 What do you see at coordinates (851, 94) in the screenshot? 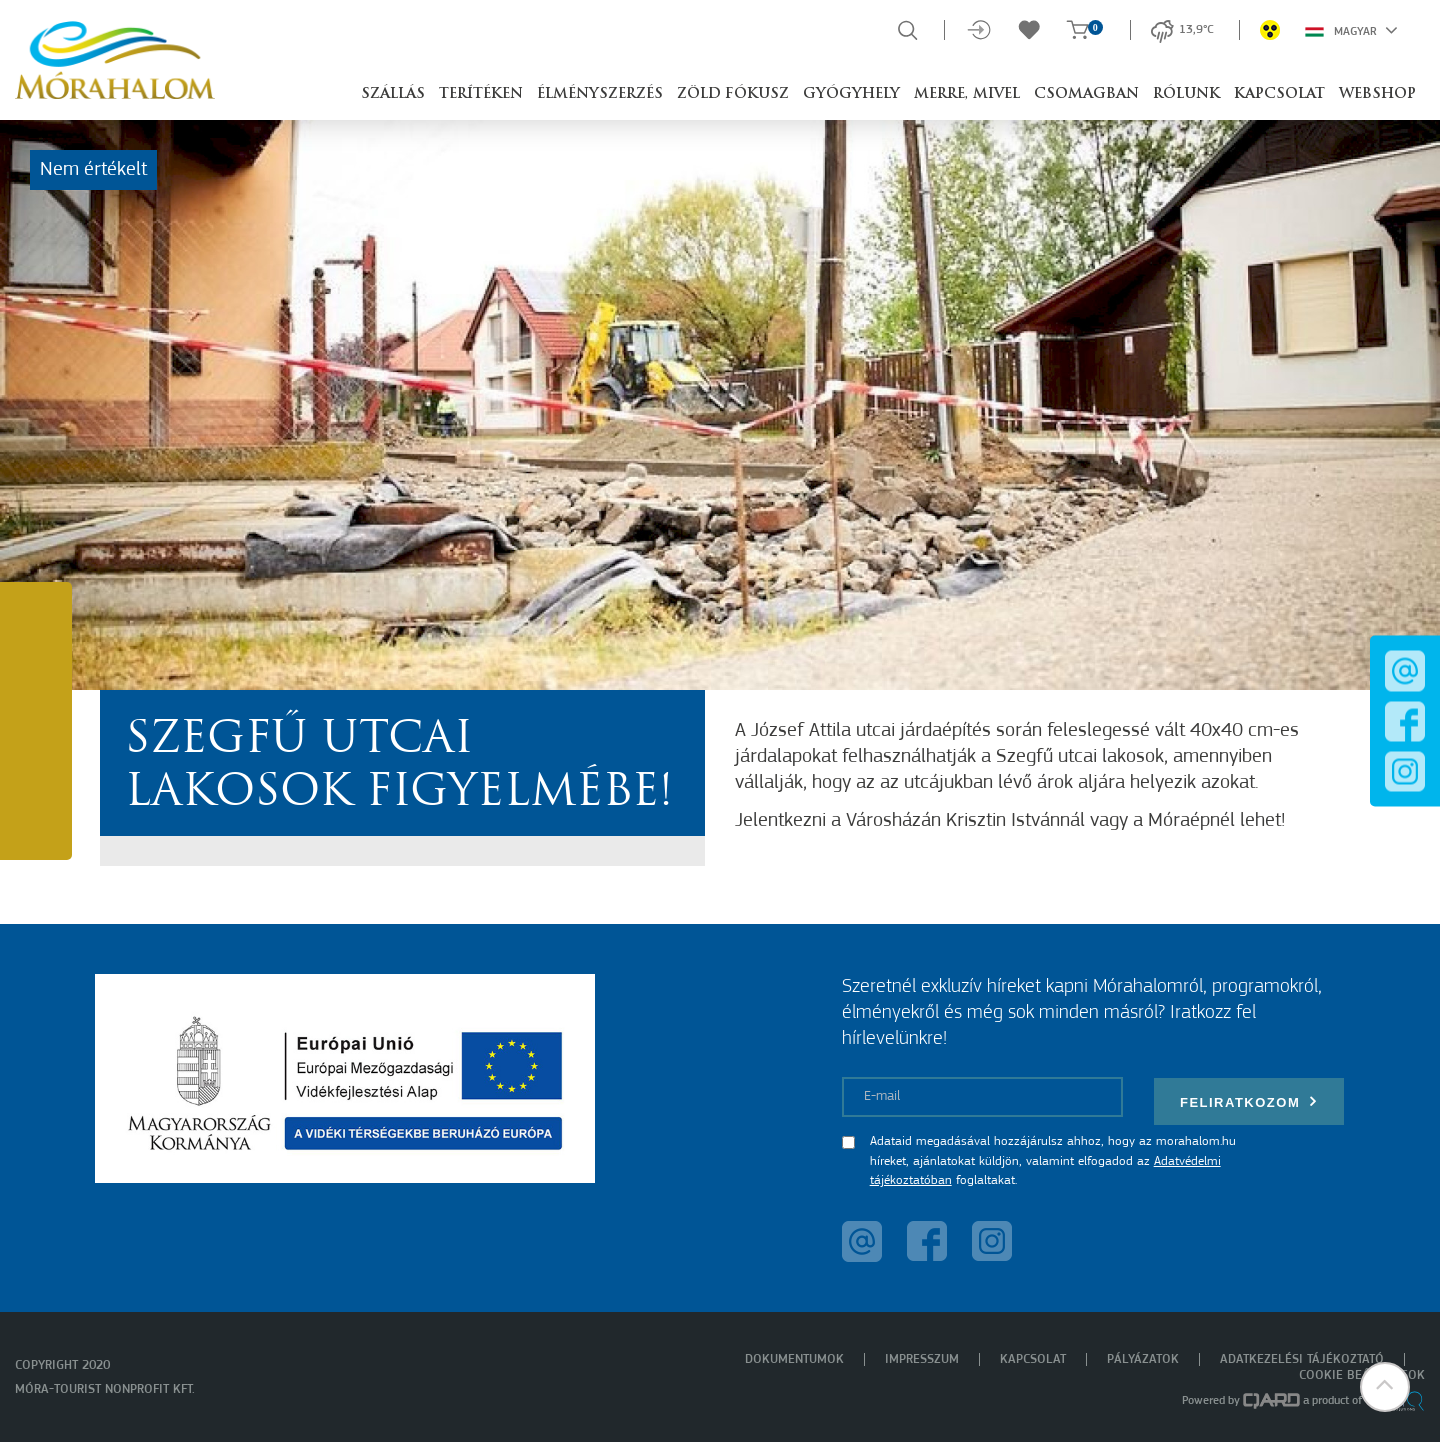
I see `Gyógyhely [button]` at bounding box center [851, 94].